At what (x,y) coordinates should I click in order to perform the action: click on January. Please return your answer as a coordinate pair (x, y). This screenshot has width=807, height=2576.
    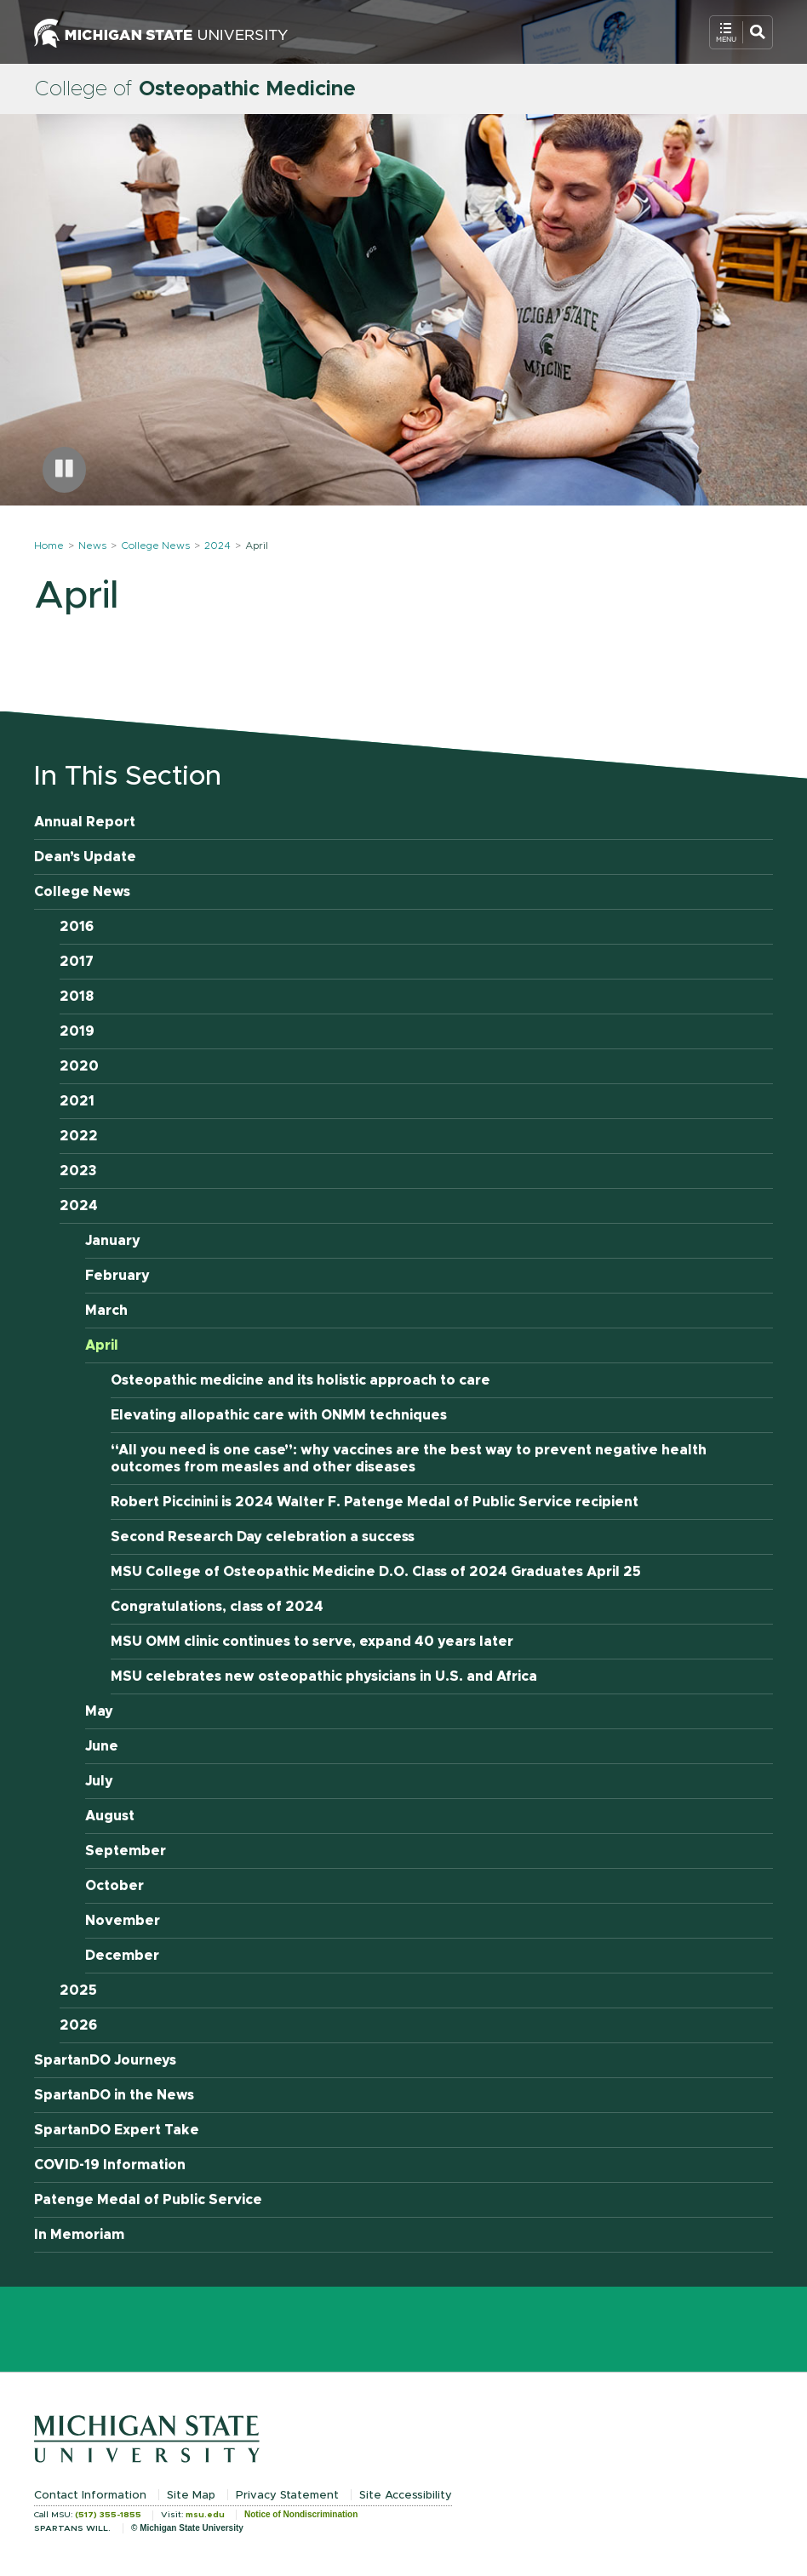
    Looking at the image, I should click on (112, 1241).